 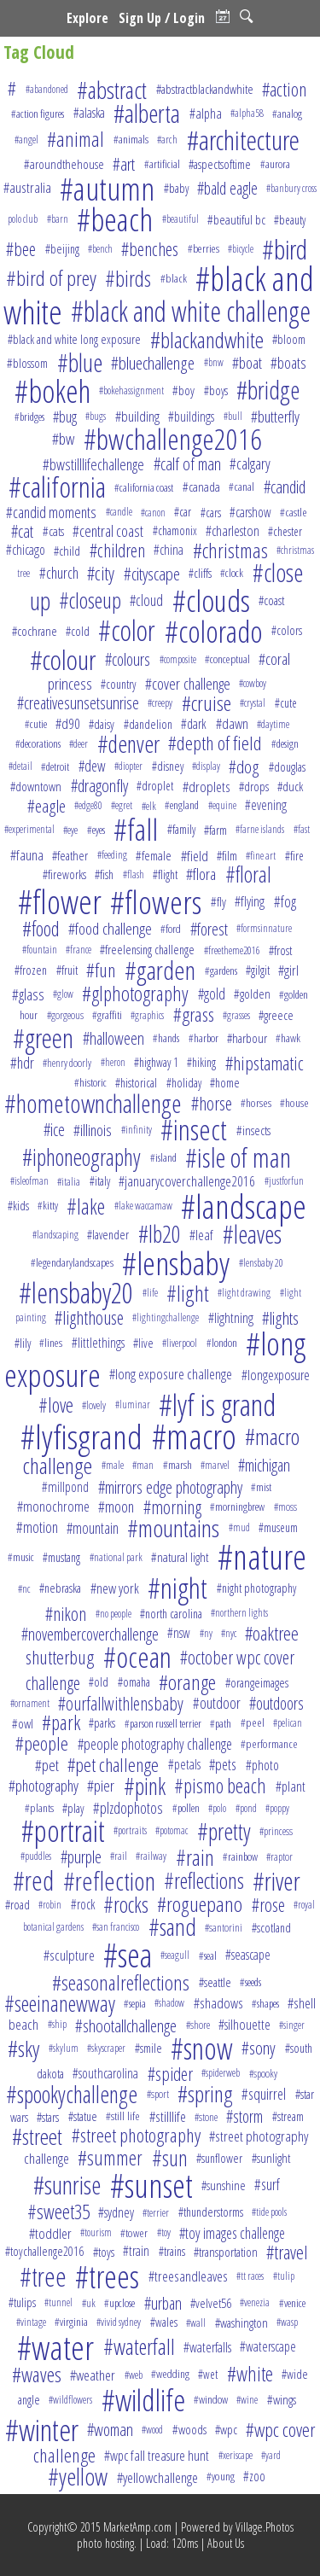 I want to click on #street, so click(x=37, y=2136).